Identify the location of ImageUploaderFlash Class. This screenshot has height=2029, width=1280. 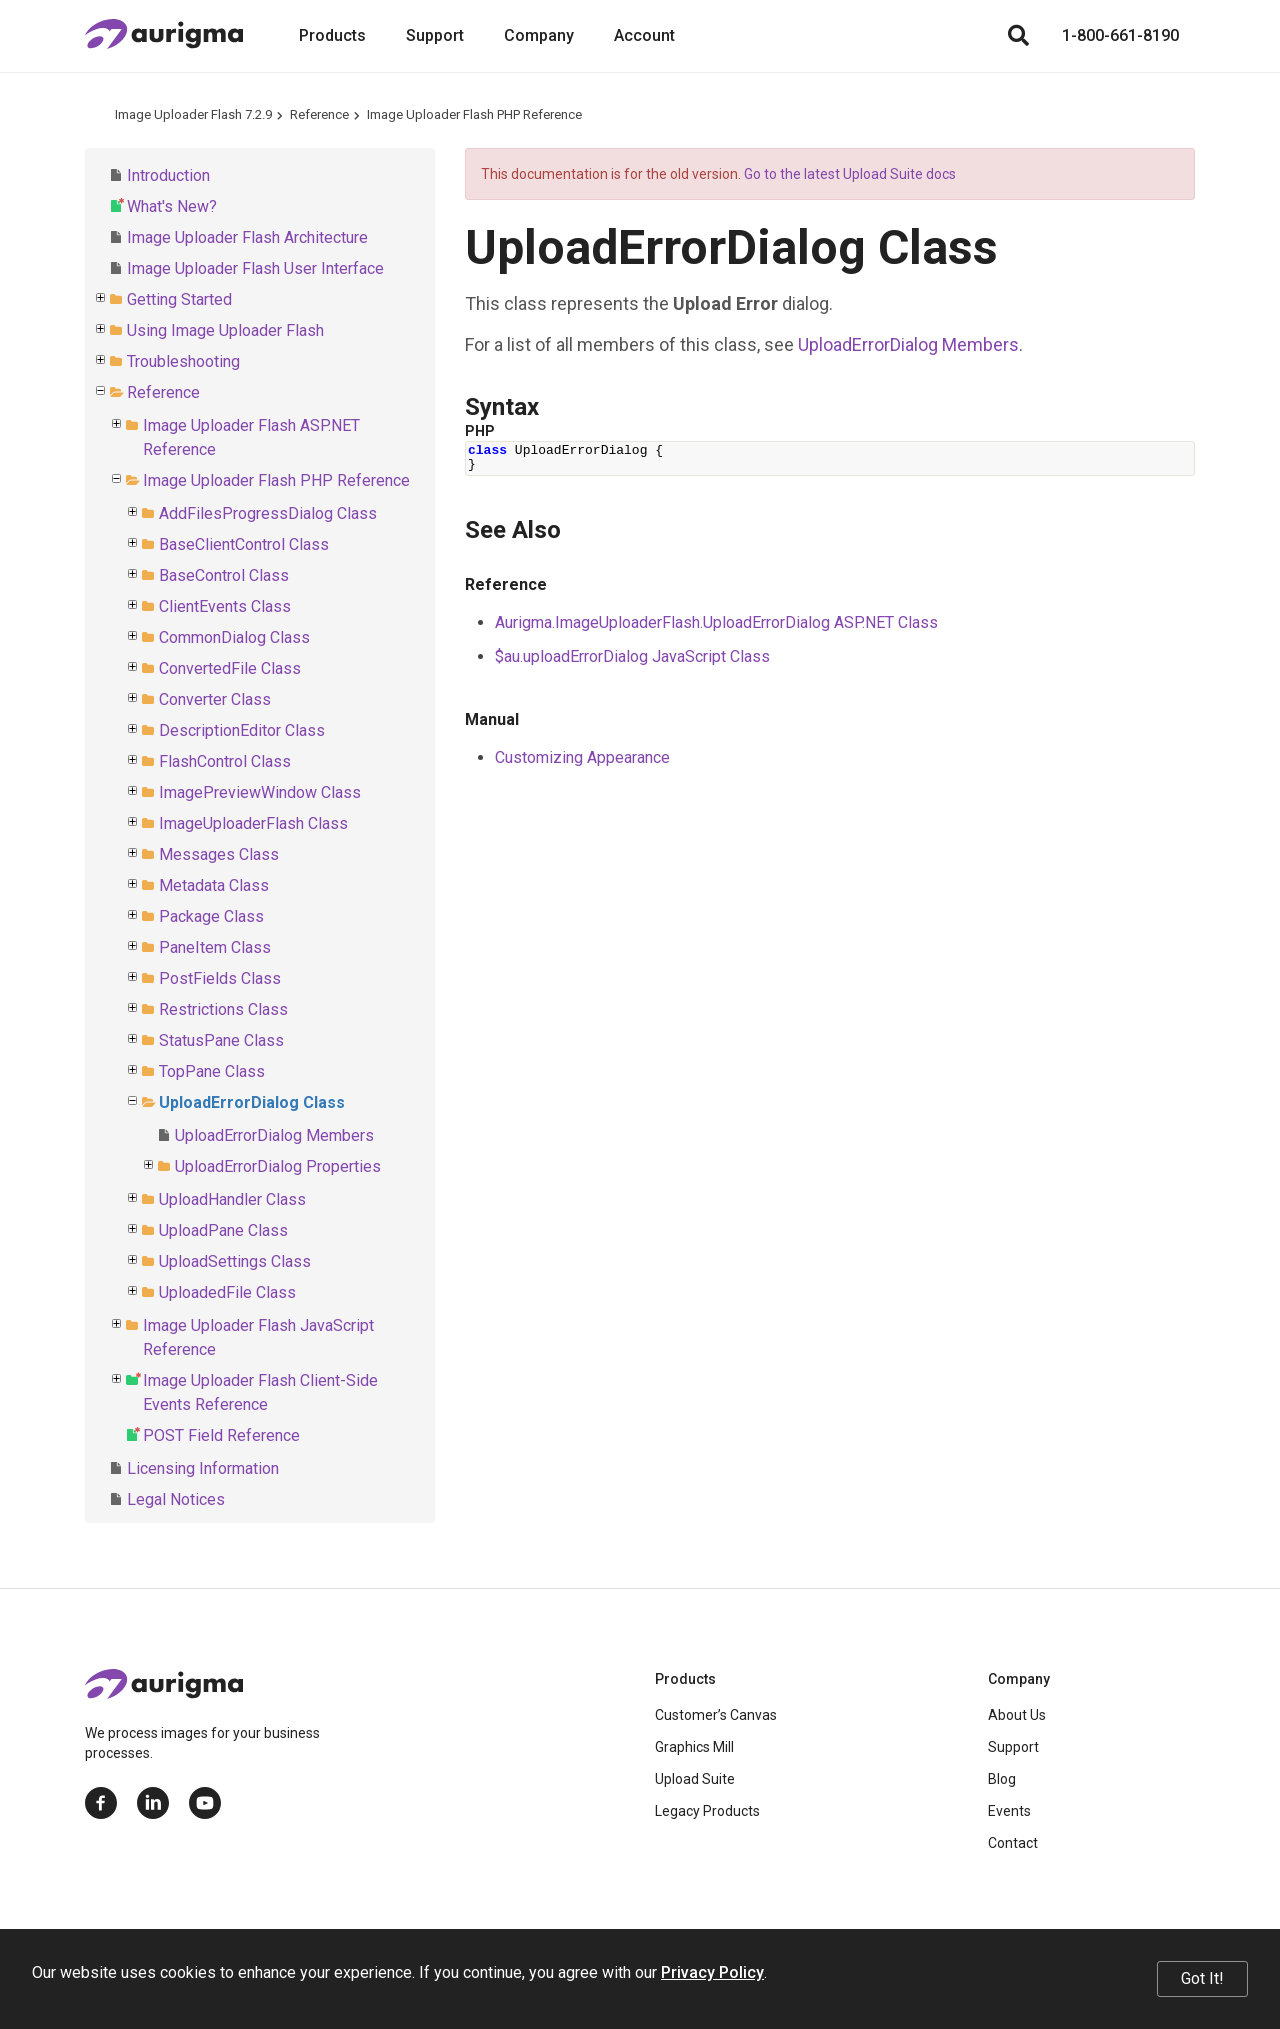
(253, 823).